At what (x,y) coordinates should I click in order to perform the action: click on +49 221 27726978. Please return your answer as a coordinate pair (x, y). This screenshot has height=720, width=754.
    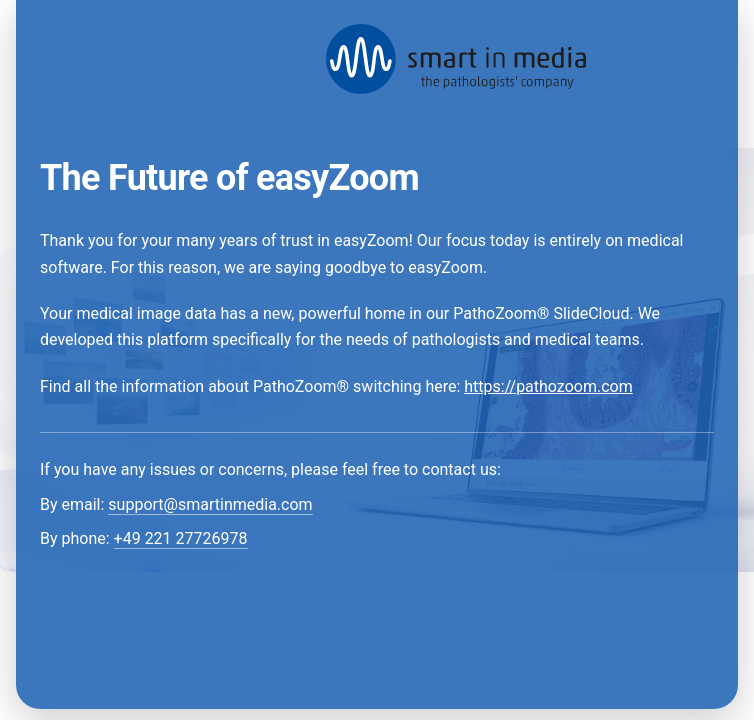
    Looking at the image, I should click on (181, 538).